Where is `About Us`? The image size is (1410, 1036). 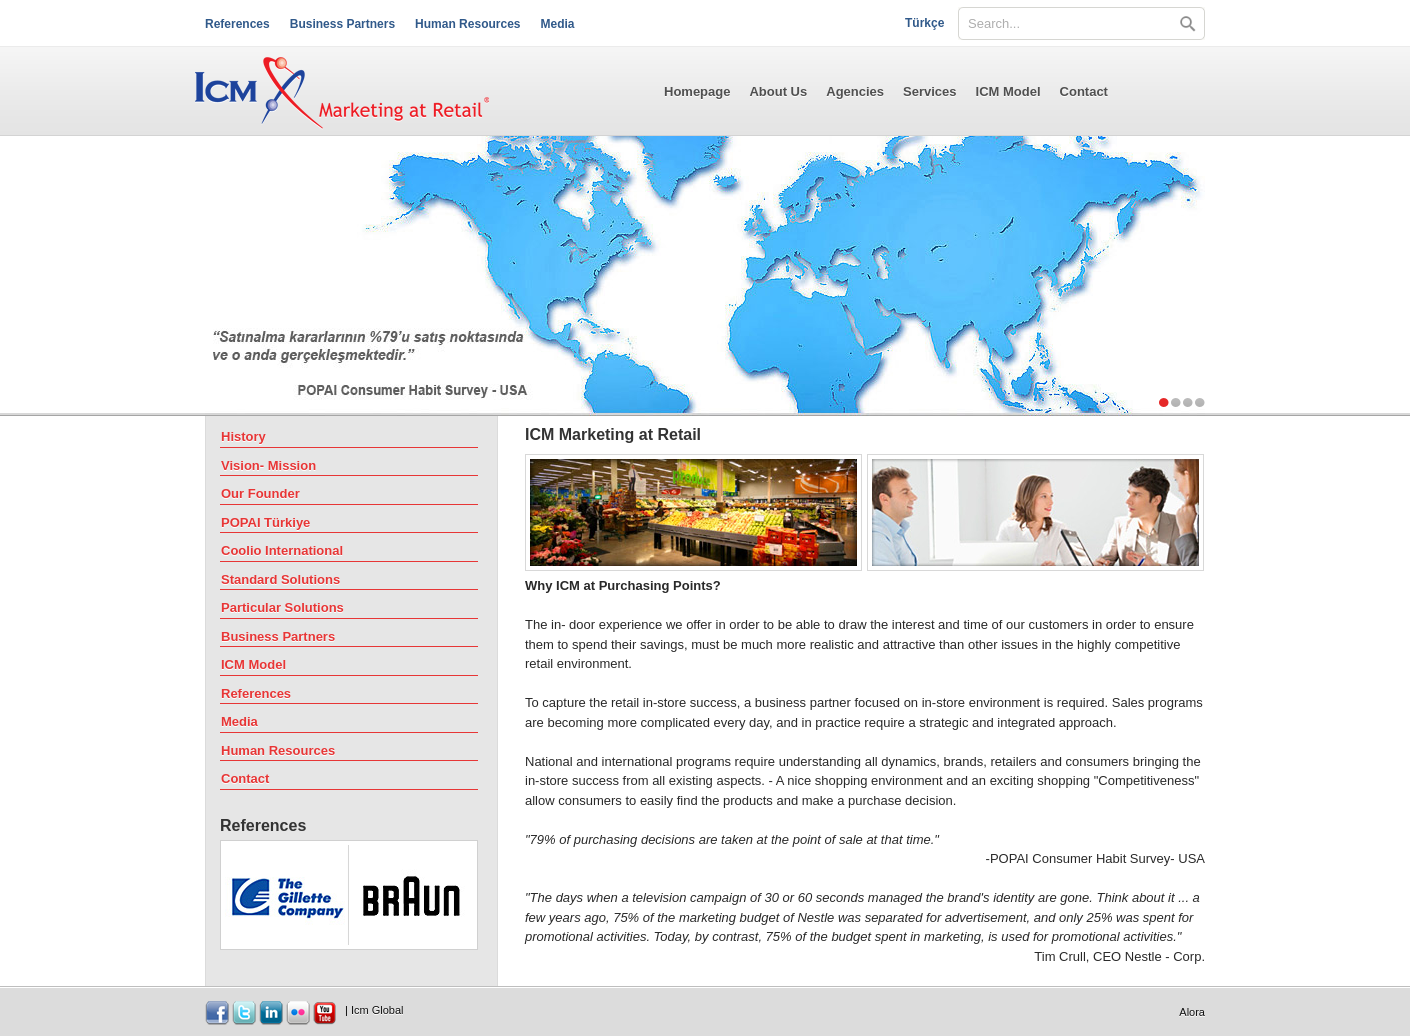 About Us is located at coordinates (778, 91).